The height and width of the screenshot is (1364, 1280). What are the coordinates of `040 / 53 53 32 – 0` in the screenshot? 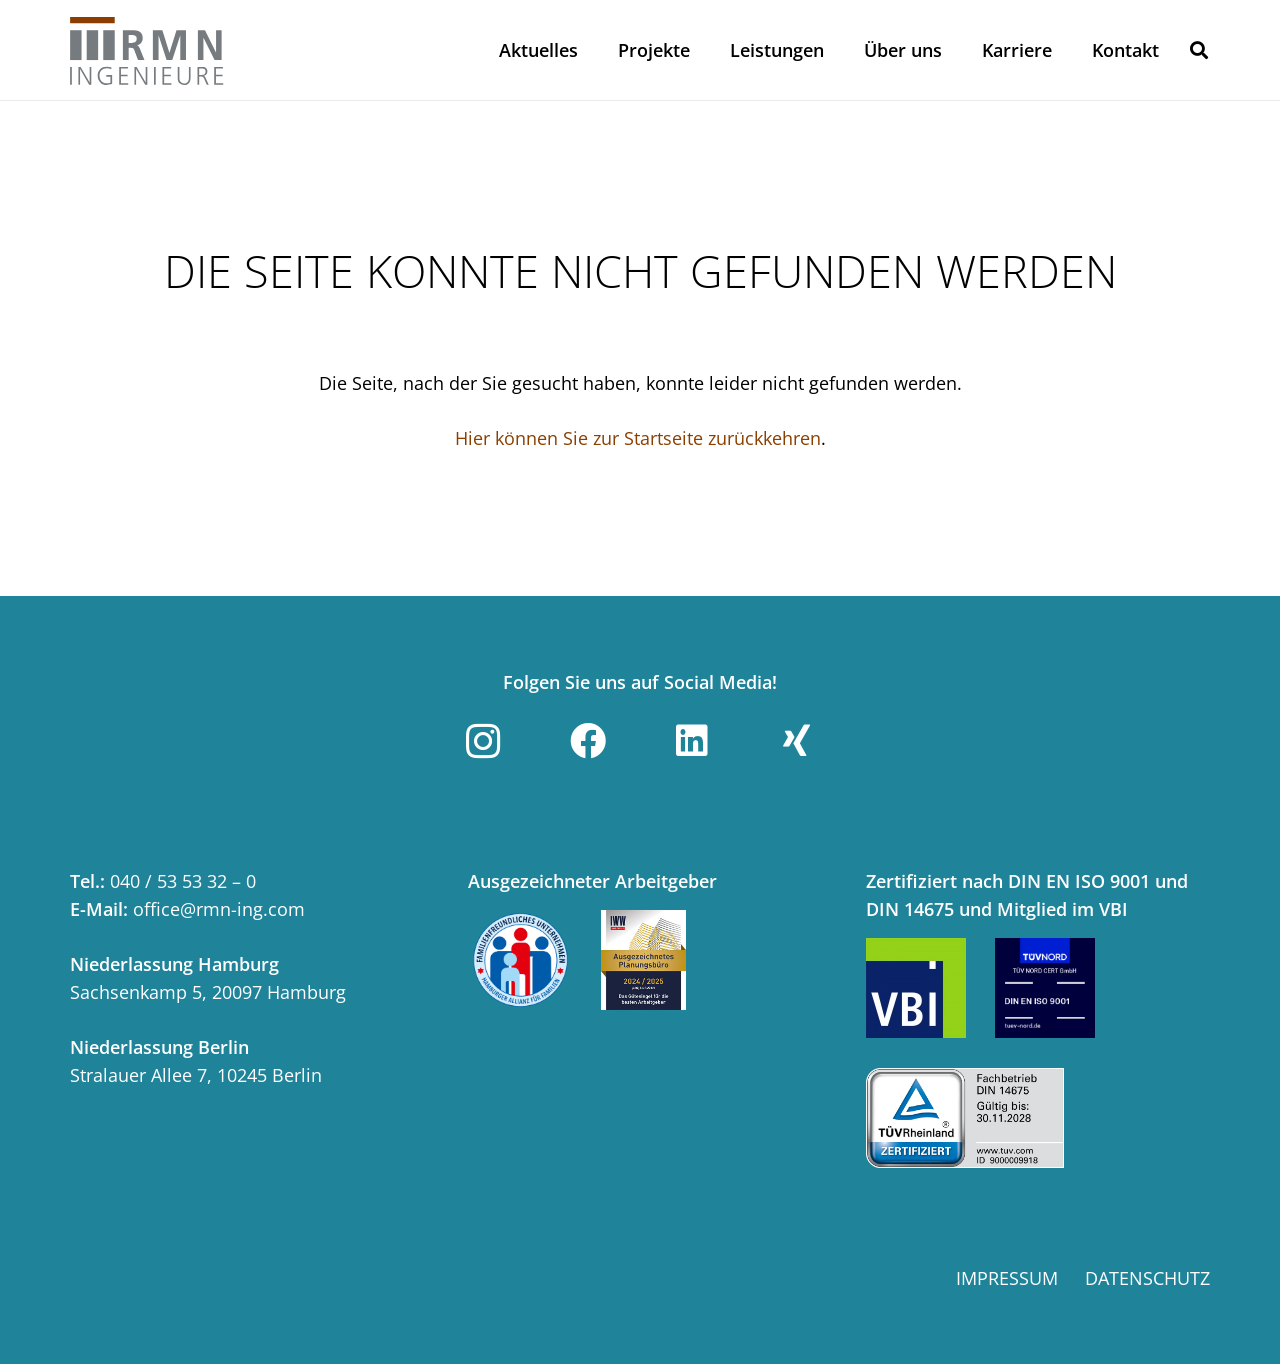 It's located at (183, 881).